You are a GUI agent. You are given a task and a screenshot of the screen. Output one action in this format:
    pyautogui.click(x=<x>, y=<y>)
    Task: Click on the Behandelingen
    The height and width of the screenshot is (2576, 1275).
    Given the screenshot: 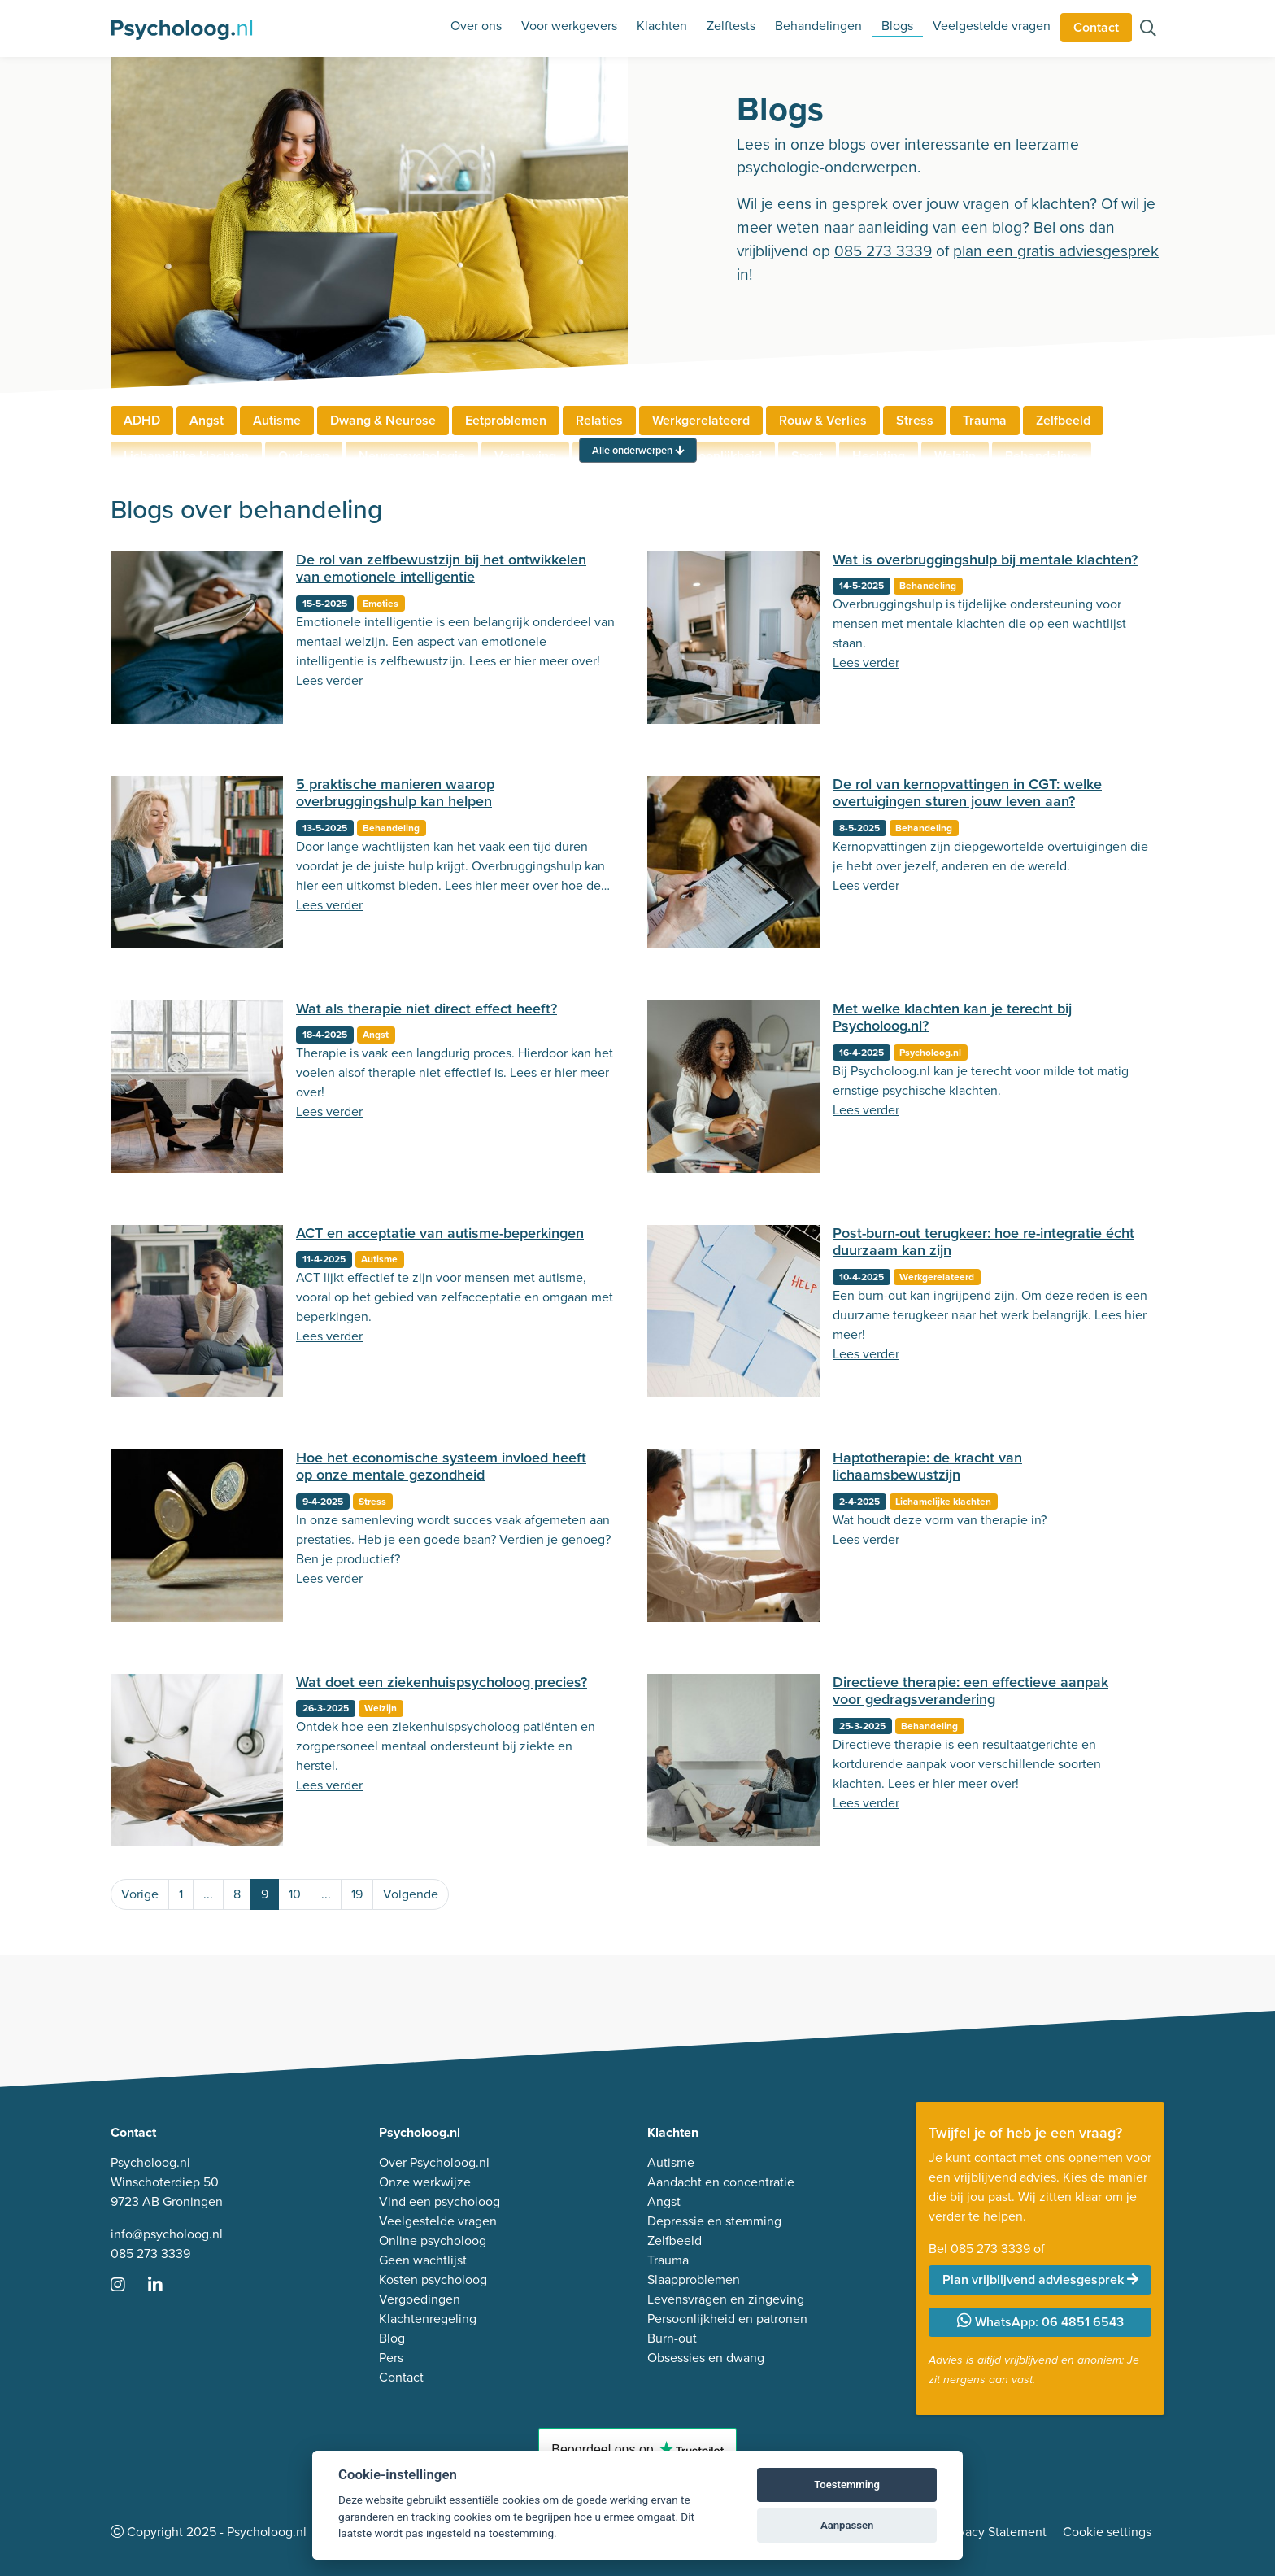 What is the action you would take?
    pyautogui.click(x=818, y=25)
    